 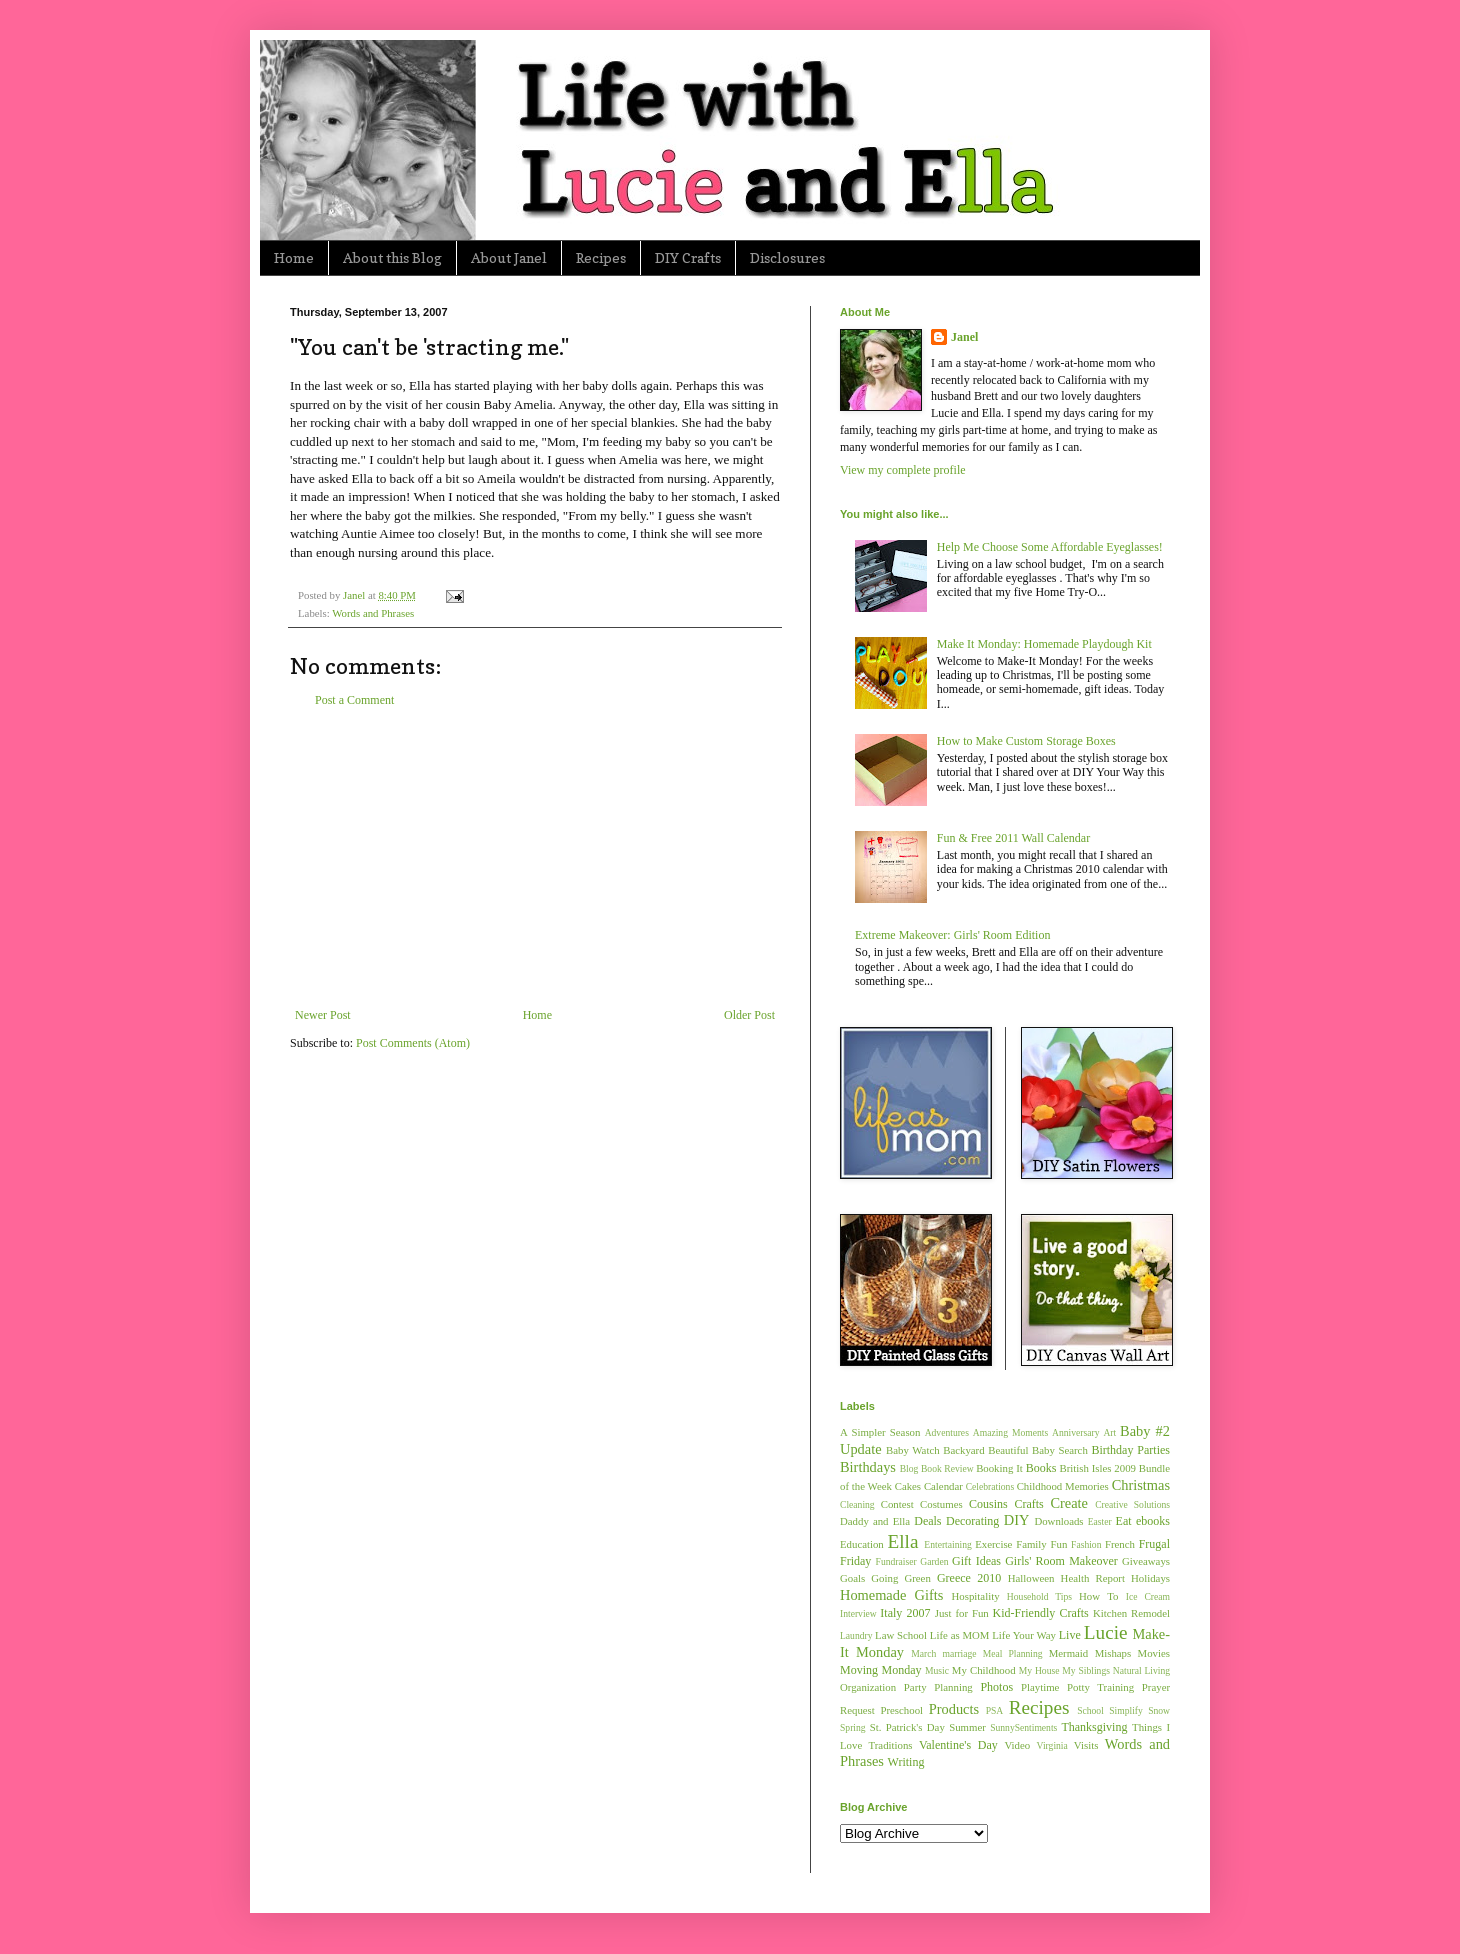 I want to click on Girls' Room Makeover, so click(x=1061, y=1561).